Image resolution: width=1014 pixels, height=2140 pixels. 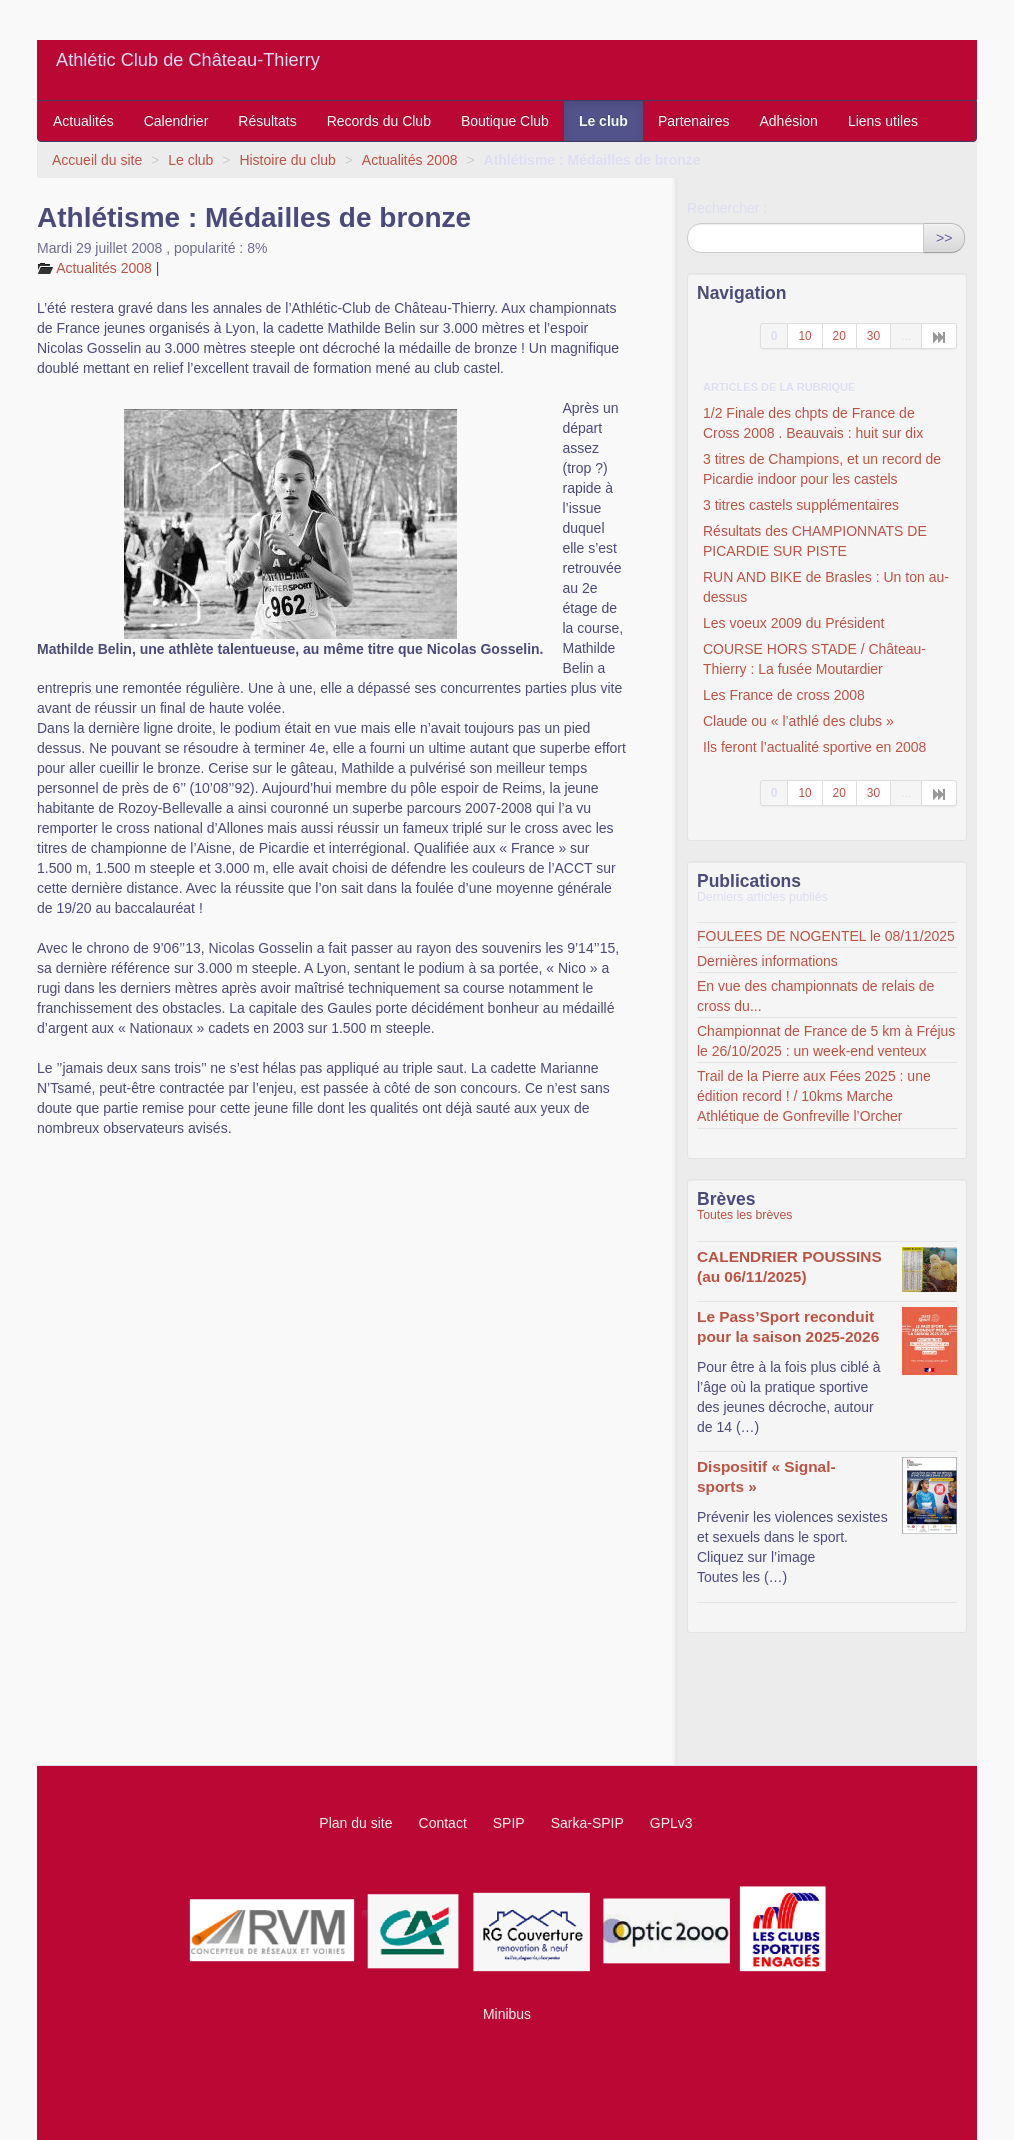 What do you see at coordinates (603, 121) in the screenshot?
I see `Le club` at bounding box center [603, 121].